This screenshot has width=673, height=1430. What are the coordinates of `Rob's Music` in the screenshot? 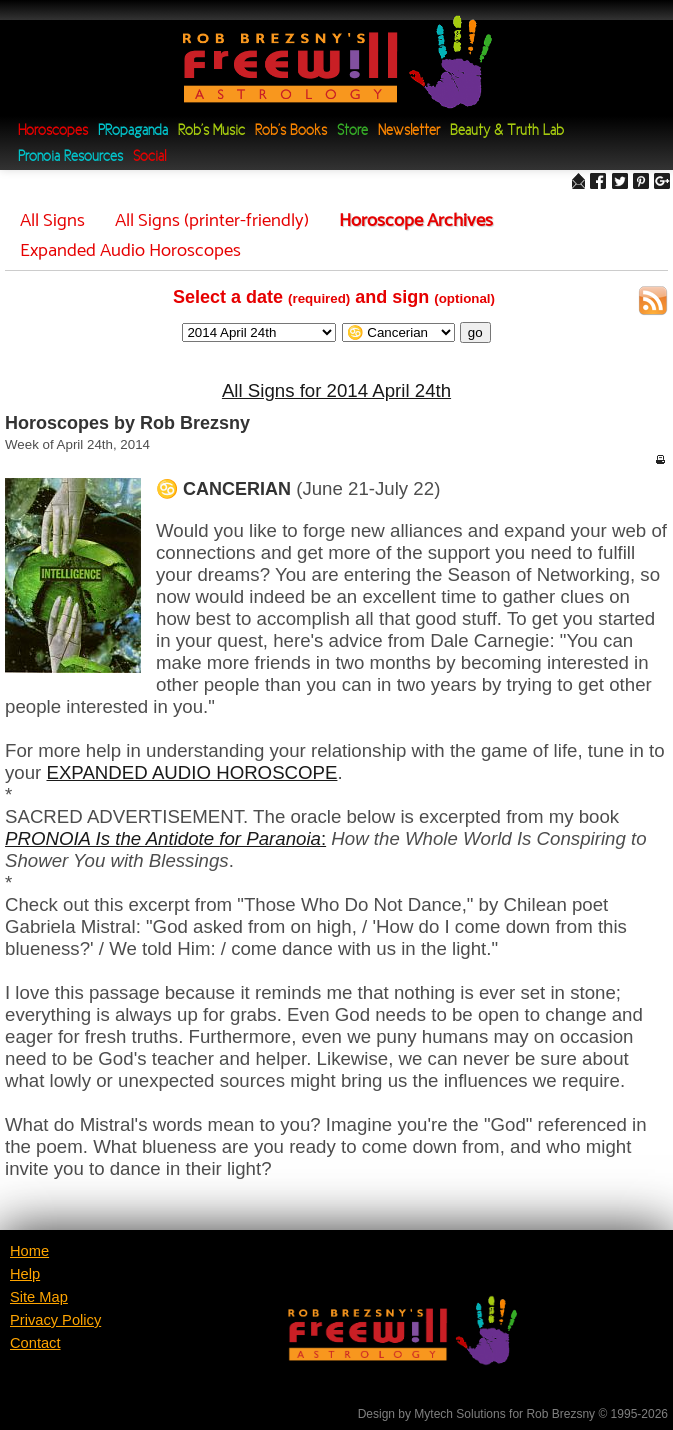 It's located at (211, 131).